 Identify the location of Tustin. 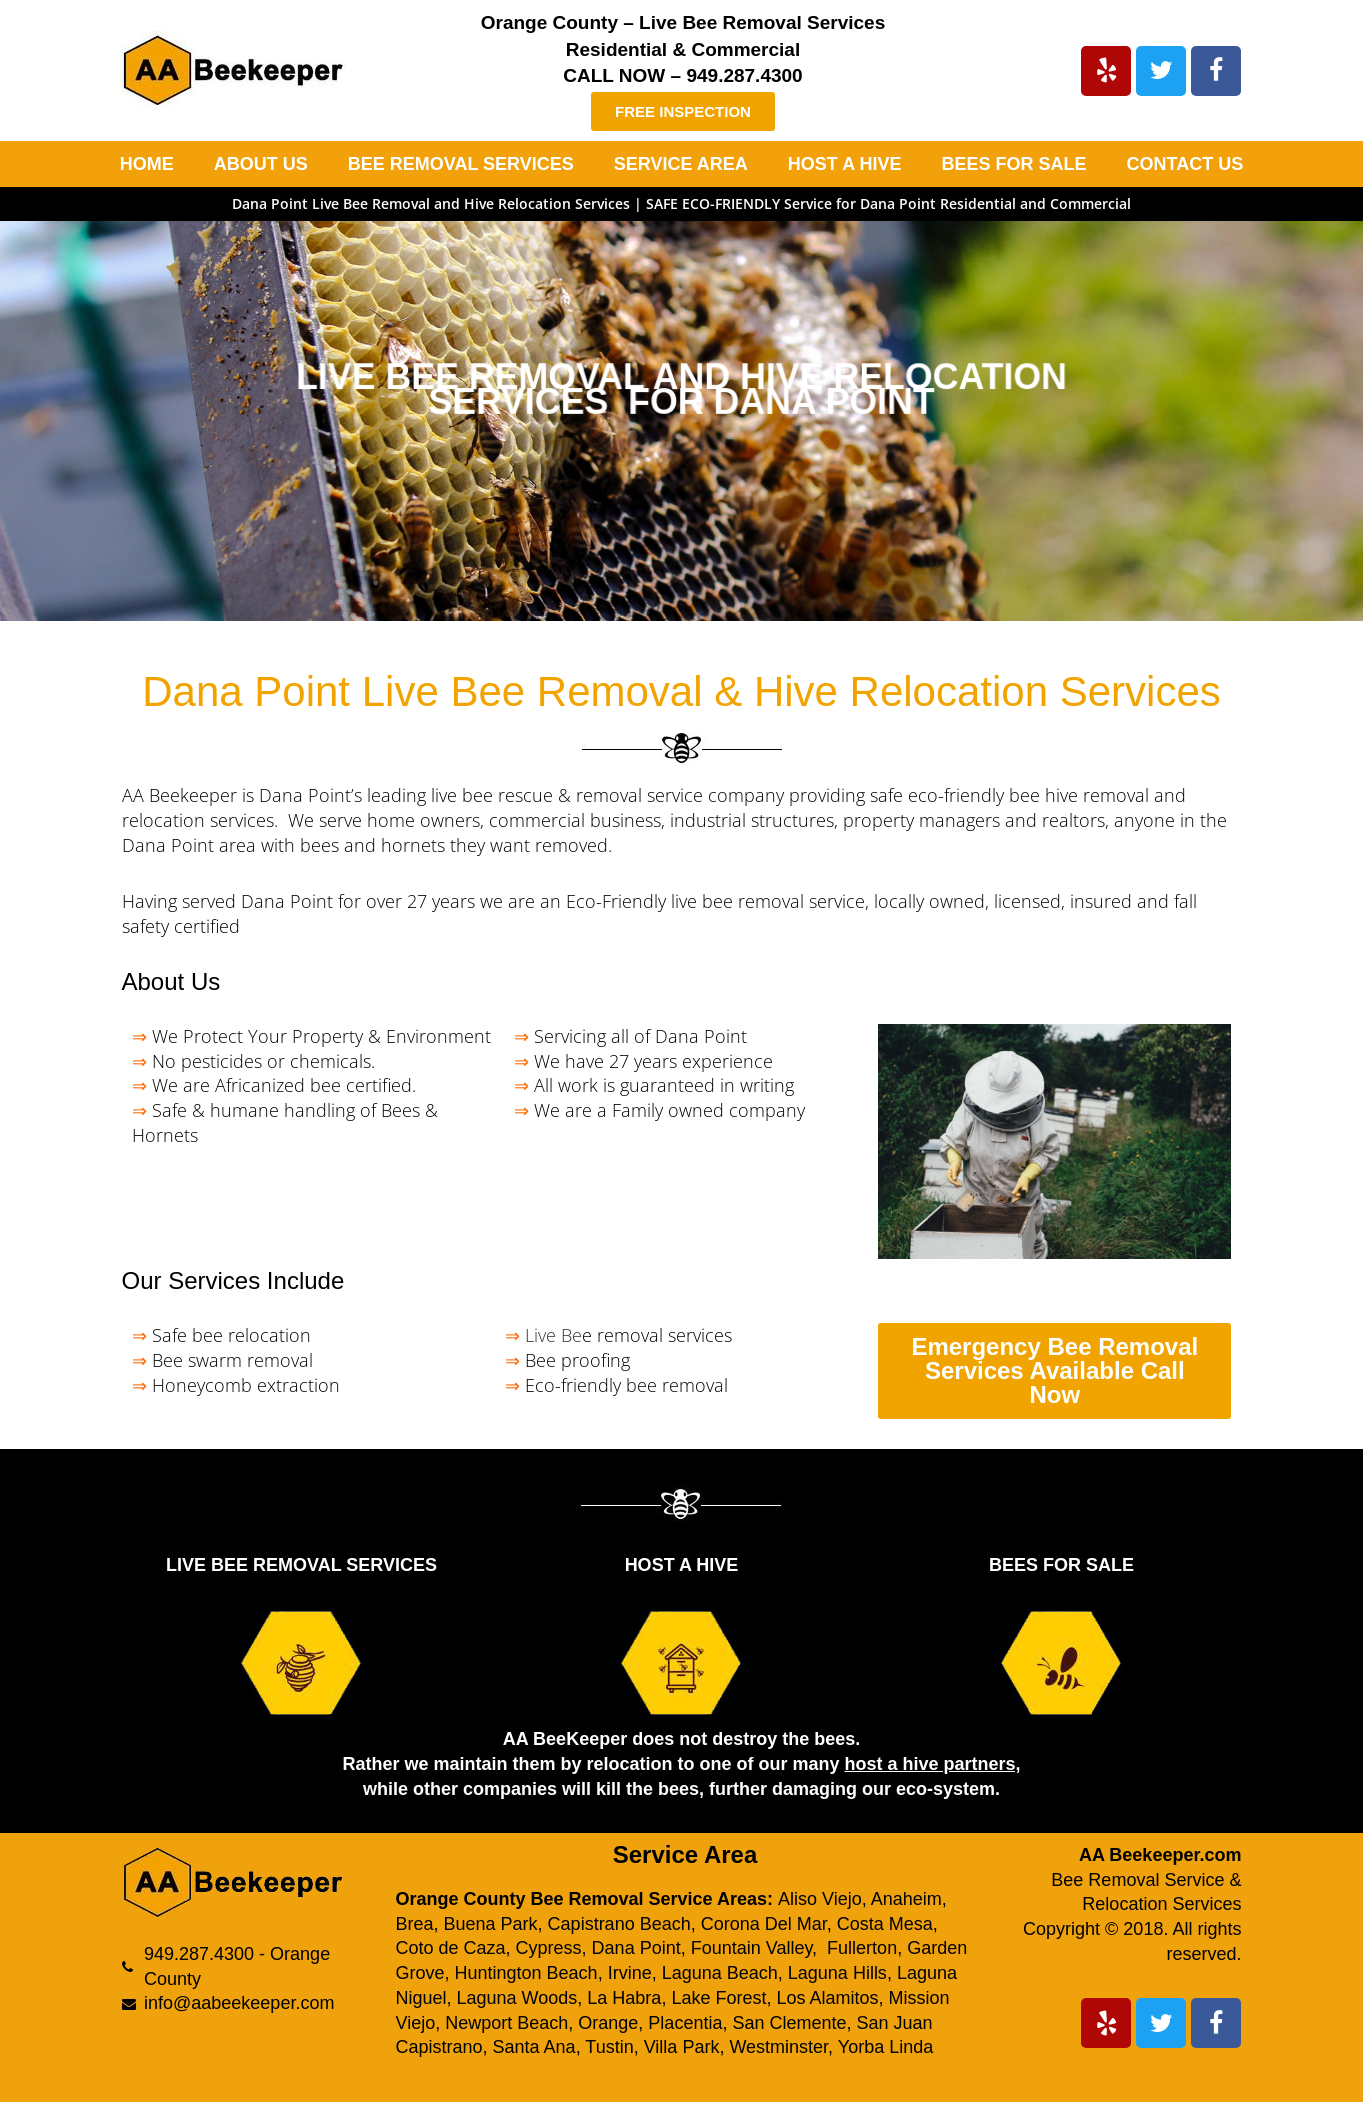
(609, 2047).